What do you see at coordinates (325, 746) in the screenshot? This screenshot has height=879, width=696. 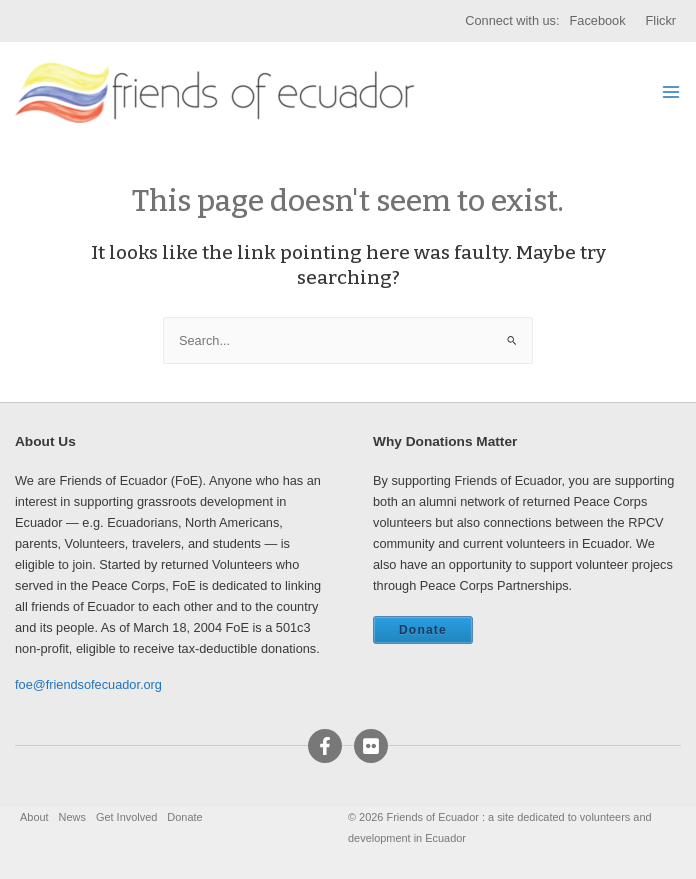 I see `[Facebook]` at bounding box center [325, 746].